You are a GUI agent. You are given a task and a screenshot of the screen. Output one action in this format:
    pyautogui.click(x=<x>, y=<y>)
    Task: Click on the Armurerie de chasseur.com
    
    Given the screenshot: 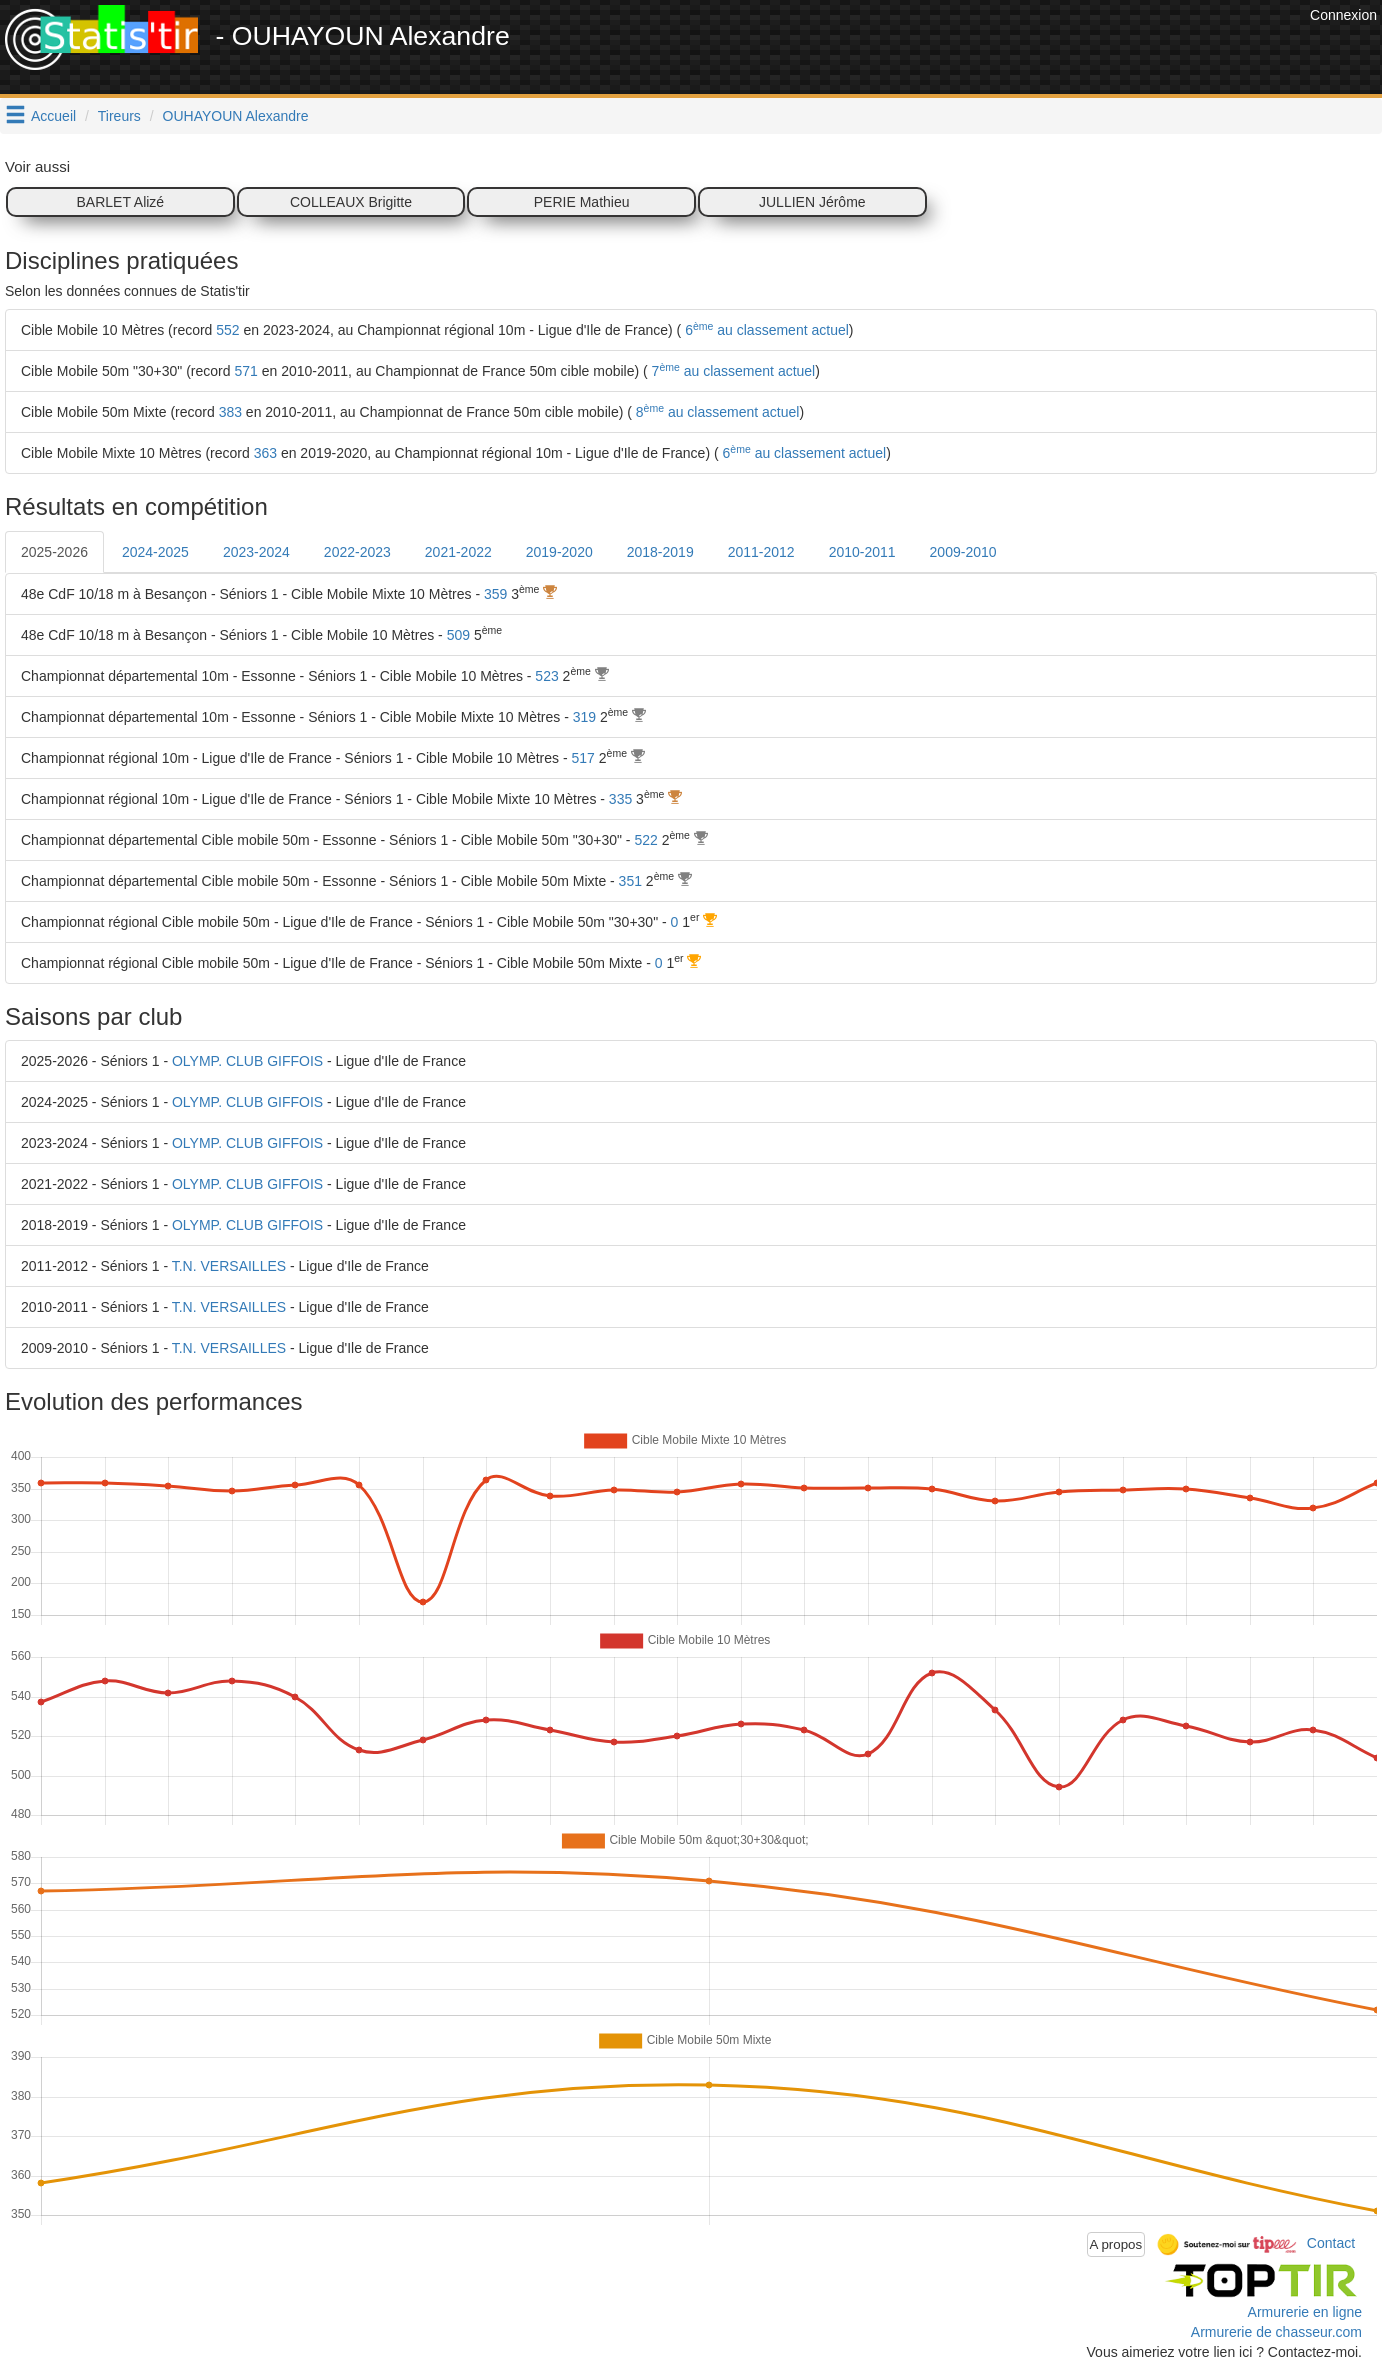 What is the action you would take?
    pyautogui.click(x=1276, y=2332)
    